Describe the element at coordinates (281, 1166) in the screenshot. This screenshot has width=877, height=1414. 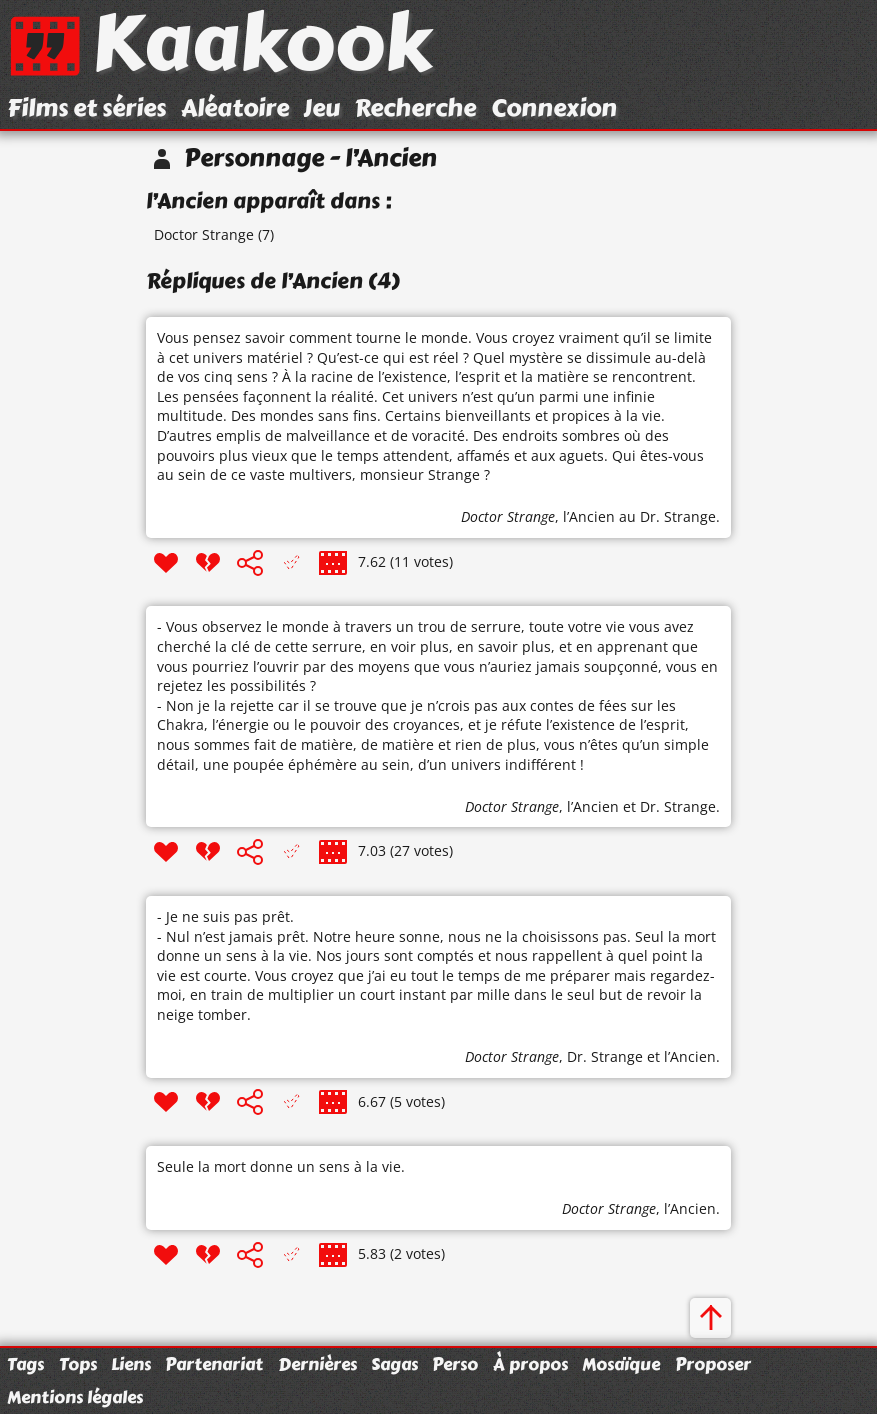
I see `Seule la mort donne un sens à la vie.` at that location.